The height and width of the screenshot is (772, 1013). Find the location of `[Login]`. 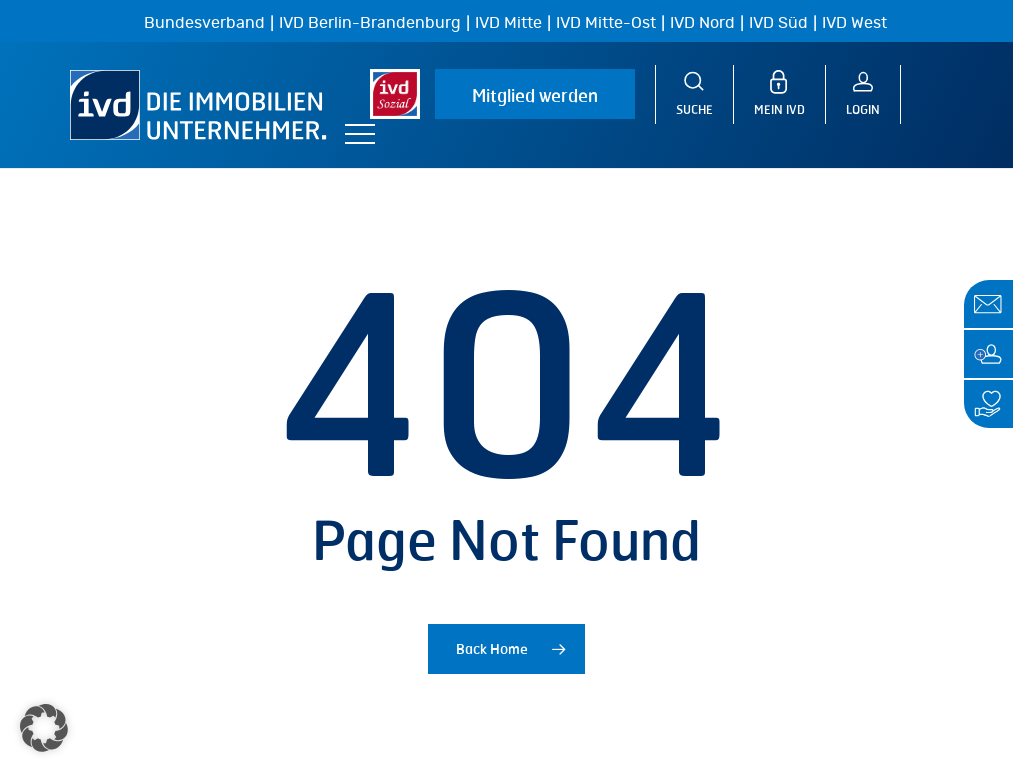

[Login] is located at coordinates (873, 94).